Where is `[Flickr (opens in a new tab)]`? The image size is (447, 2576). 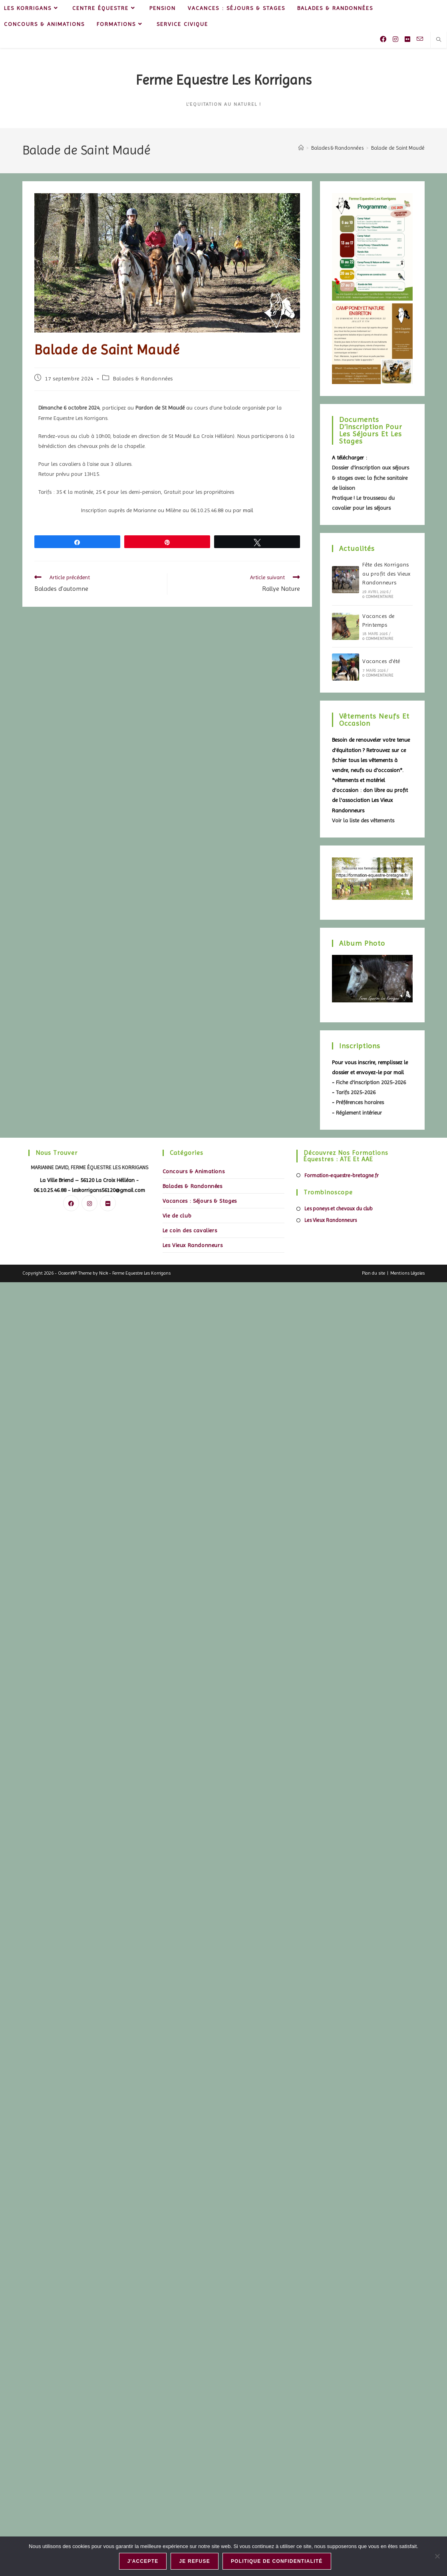
[Flickr (opens in a new tab)] is located at coordinates (407, 39).